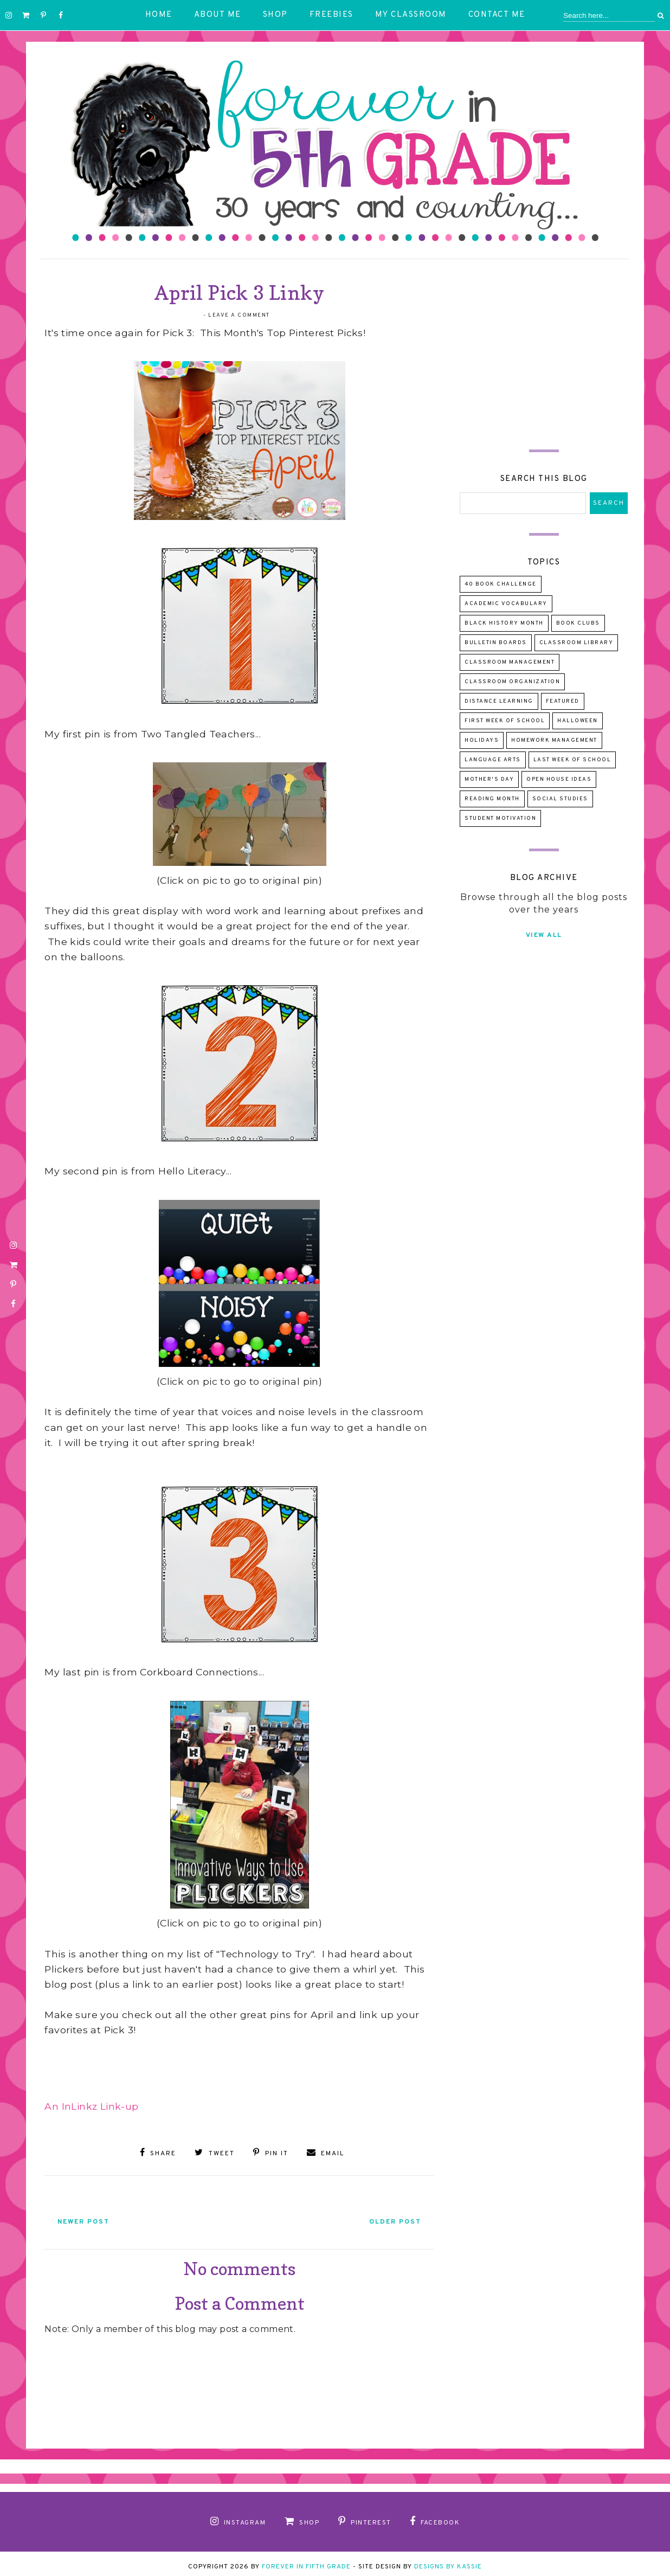 Image resolution: width=670 pixels, height=2576 pixels. I want to click on Homework Management, so click(554, 740).